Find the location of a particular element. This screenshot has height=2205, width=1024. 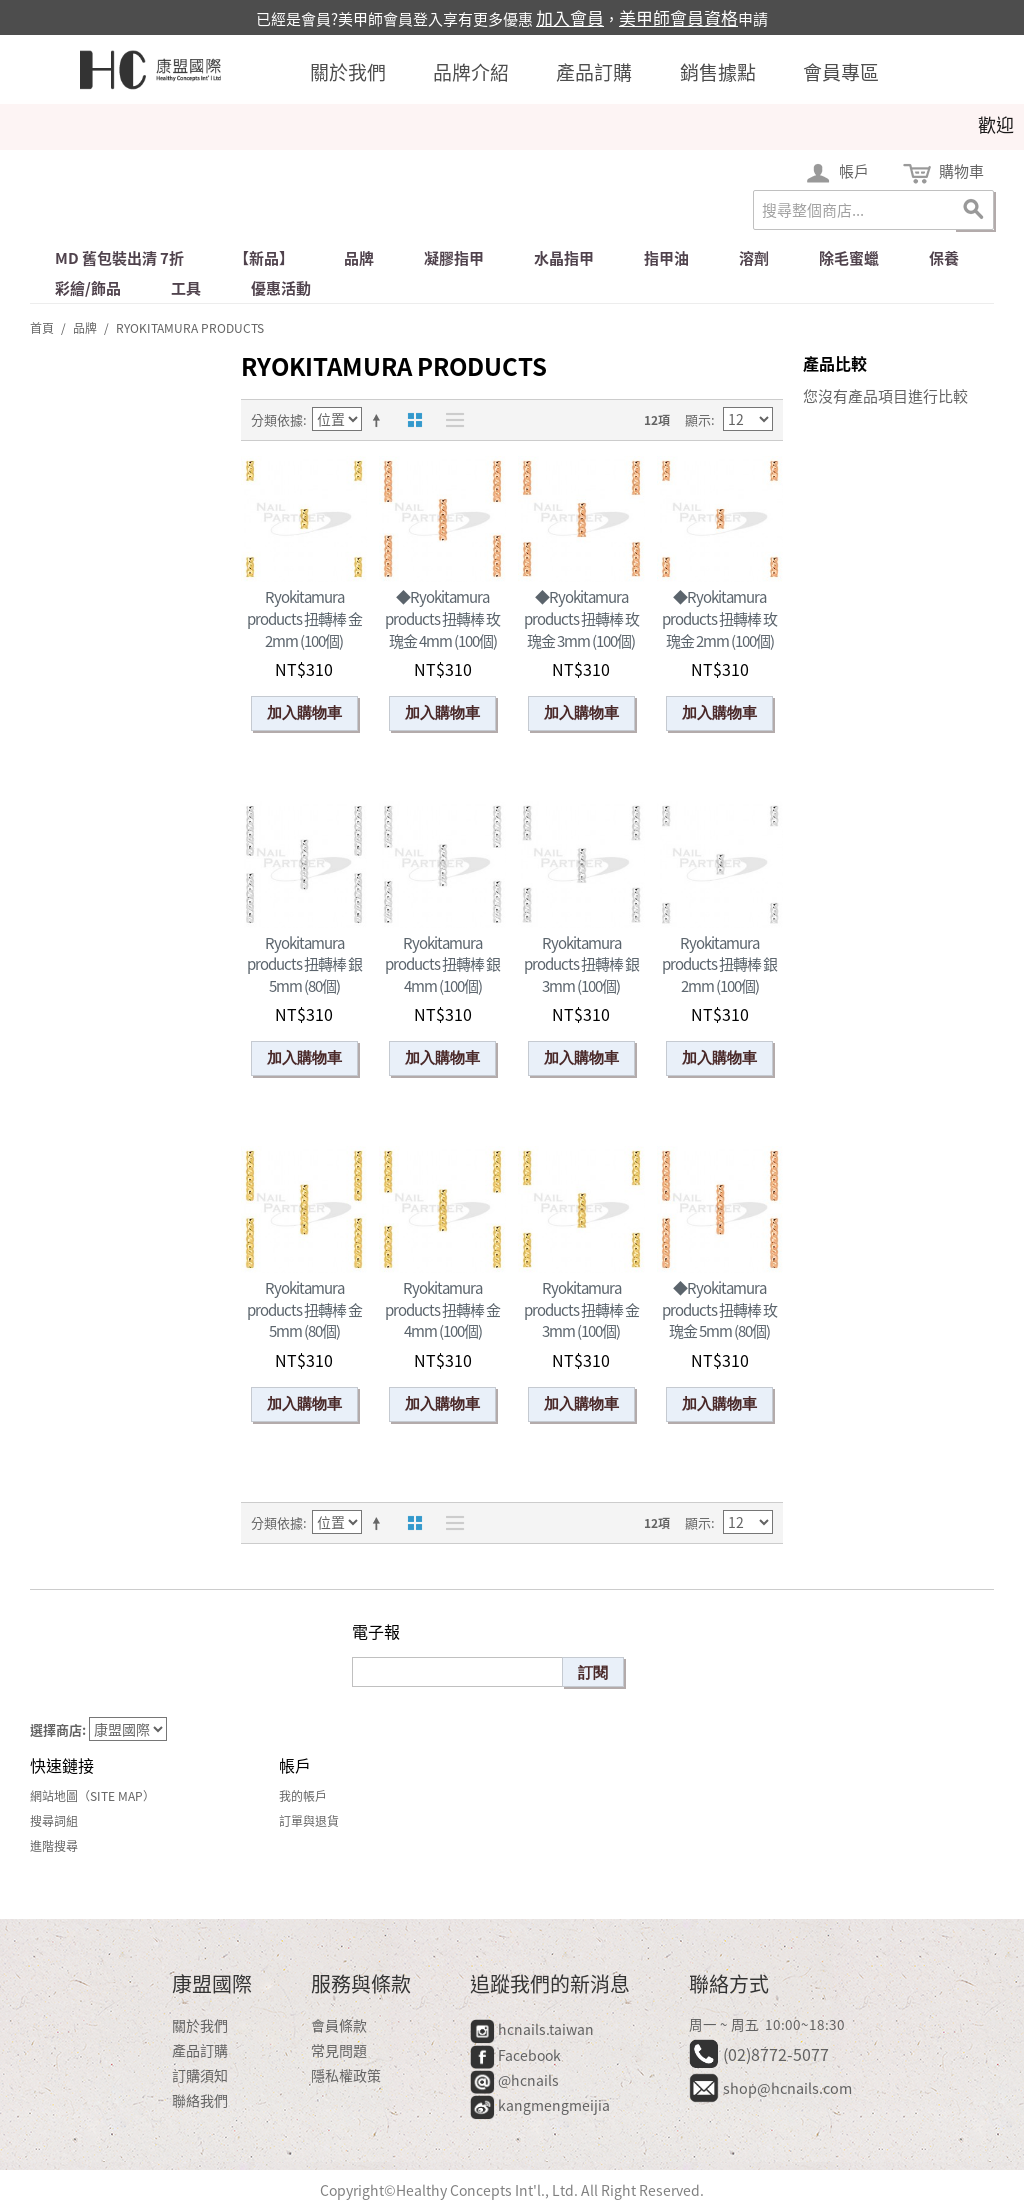

保養 is located at coordinates (944, 258).